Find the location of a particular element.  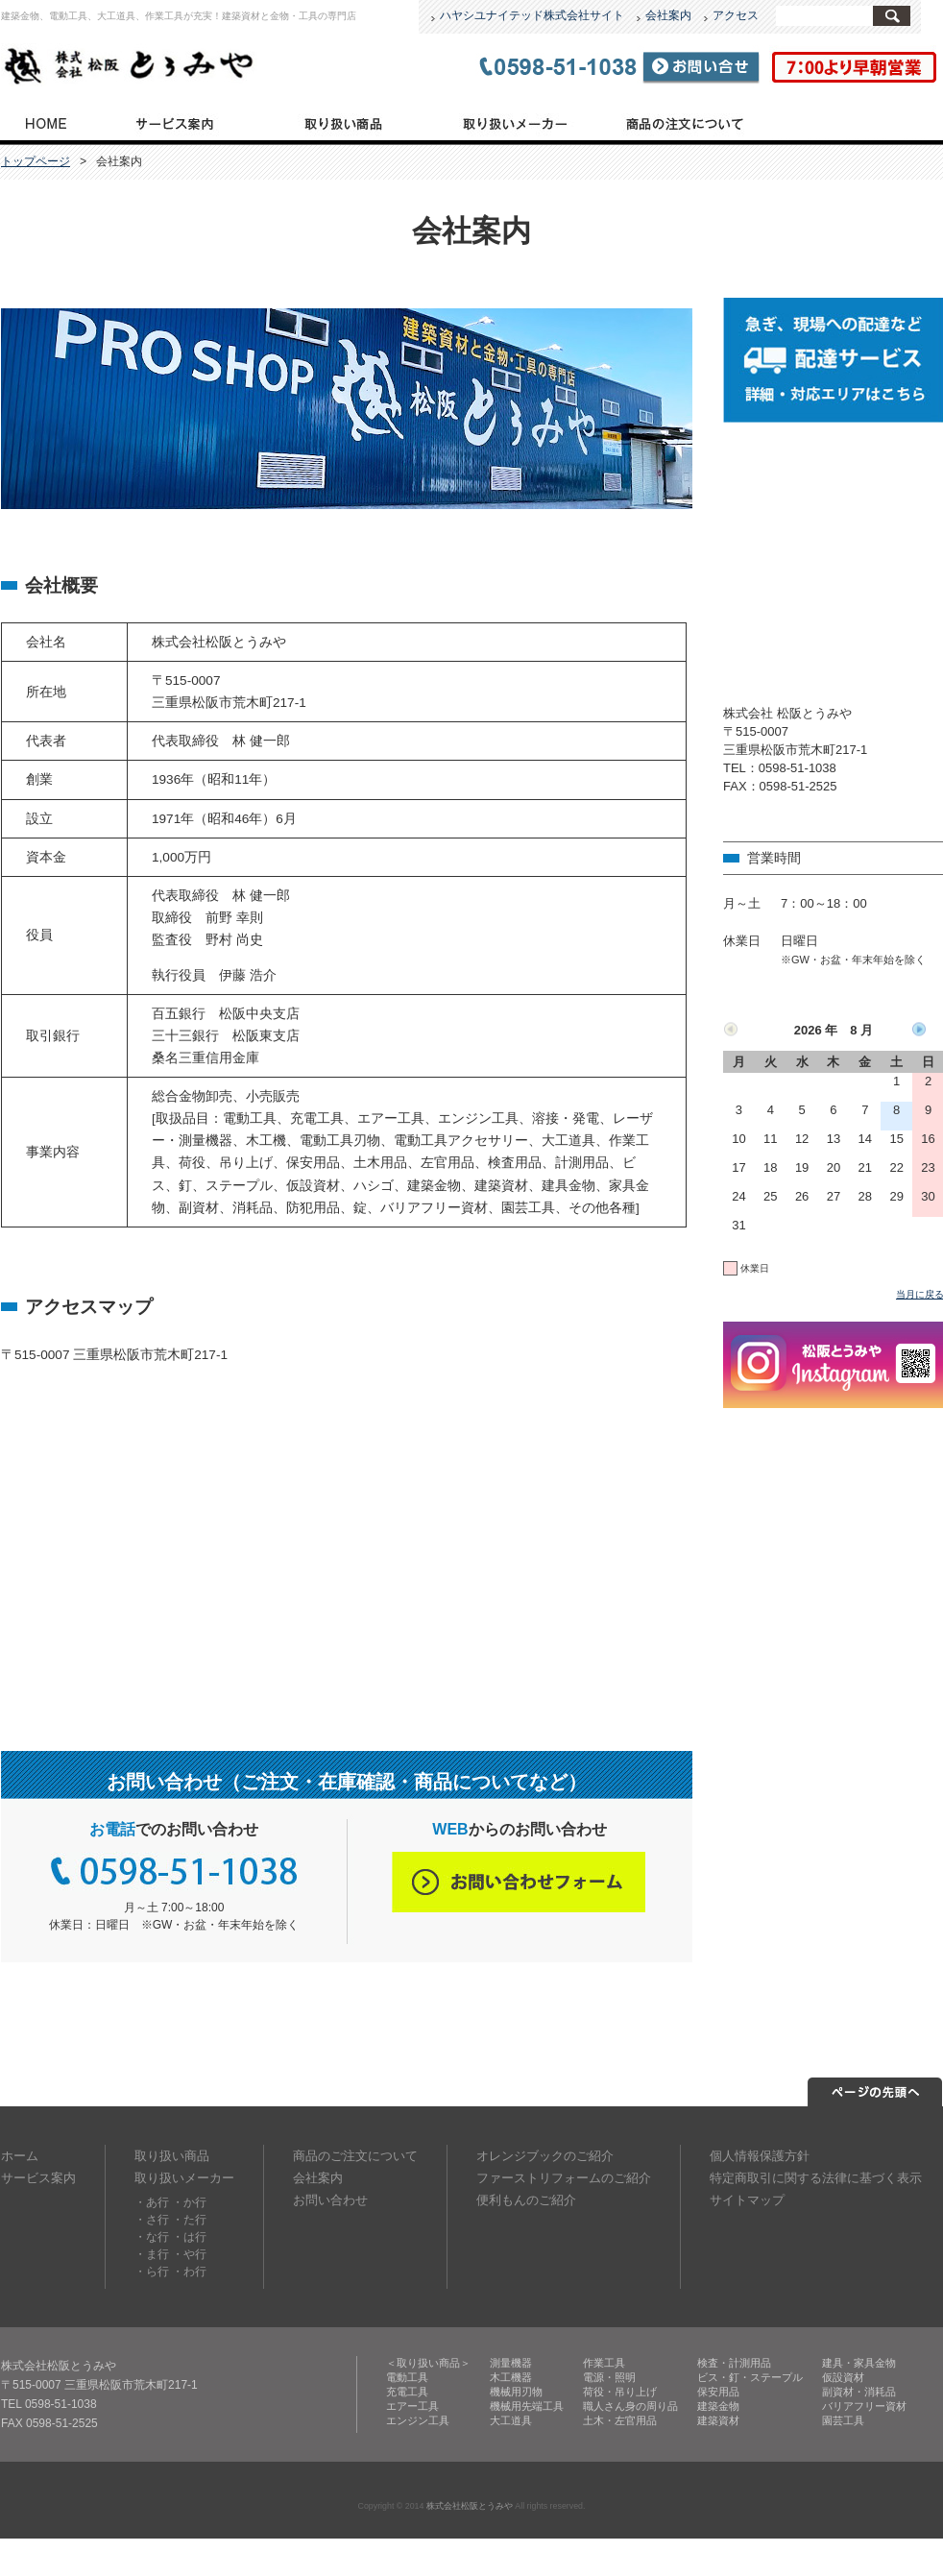

お問い合わせ is located at coordinates (330, 2200).